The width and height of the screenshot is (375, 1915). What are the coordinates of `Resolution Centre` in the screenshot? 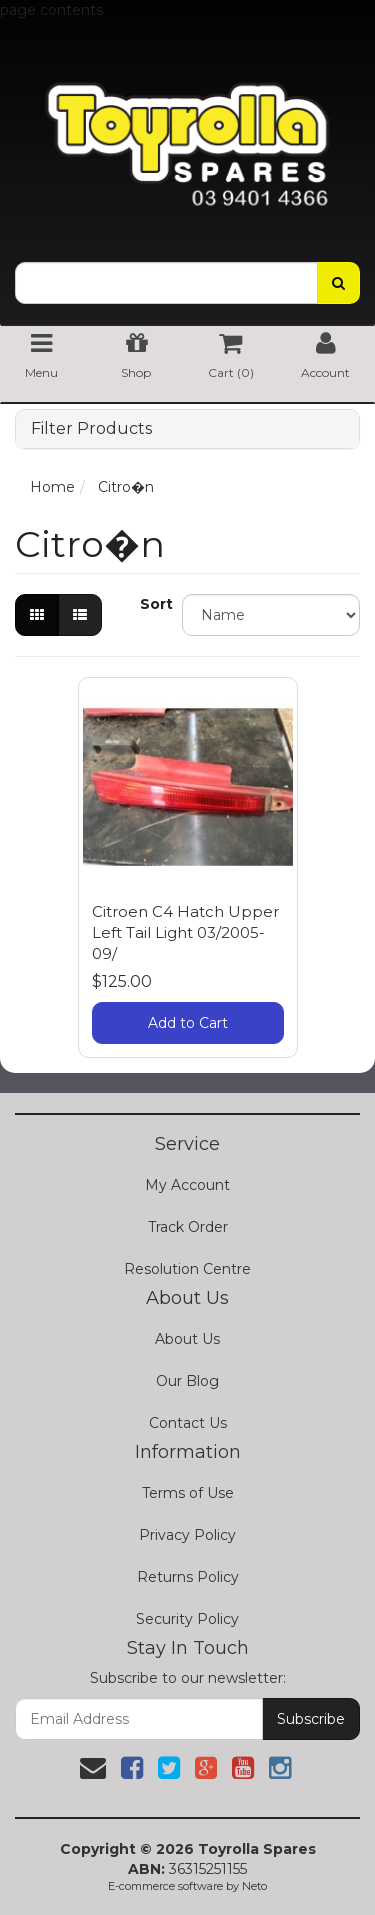 It's located at (187, 1269).